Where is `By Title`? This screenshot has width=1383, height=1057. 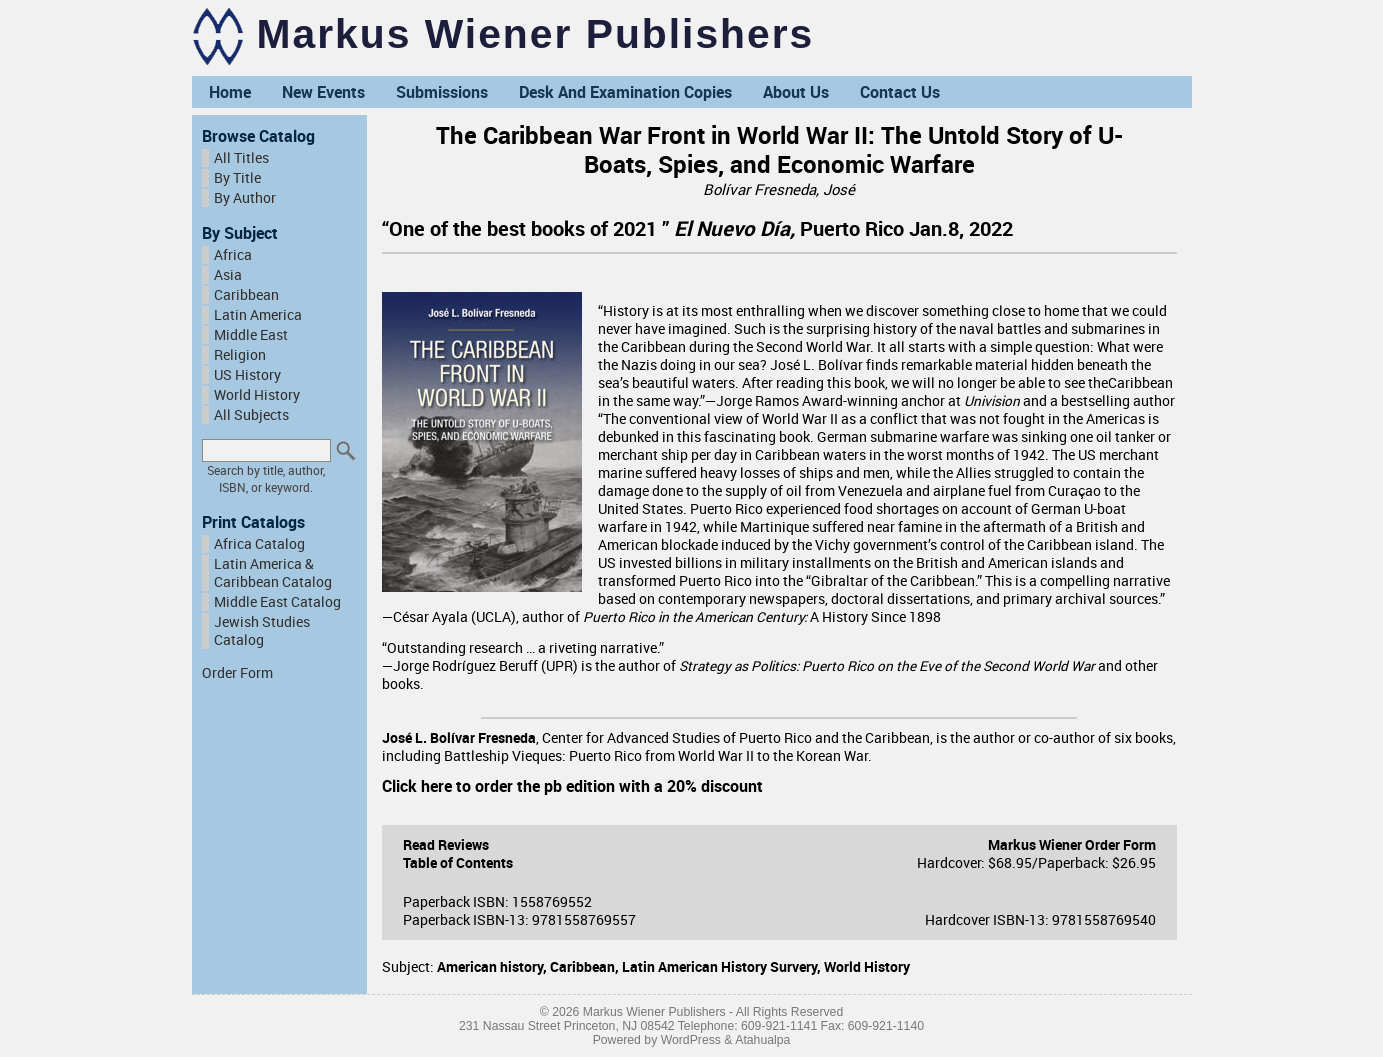 By Title is located at coordinates (237, 178).